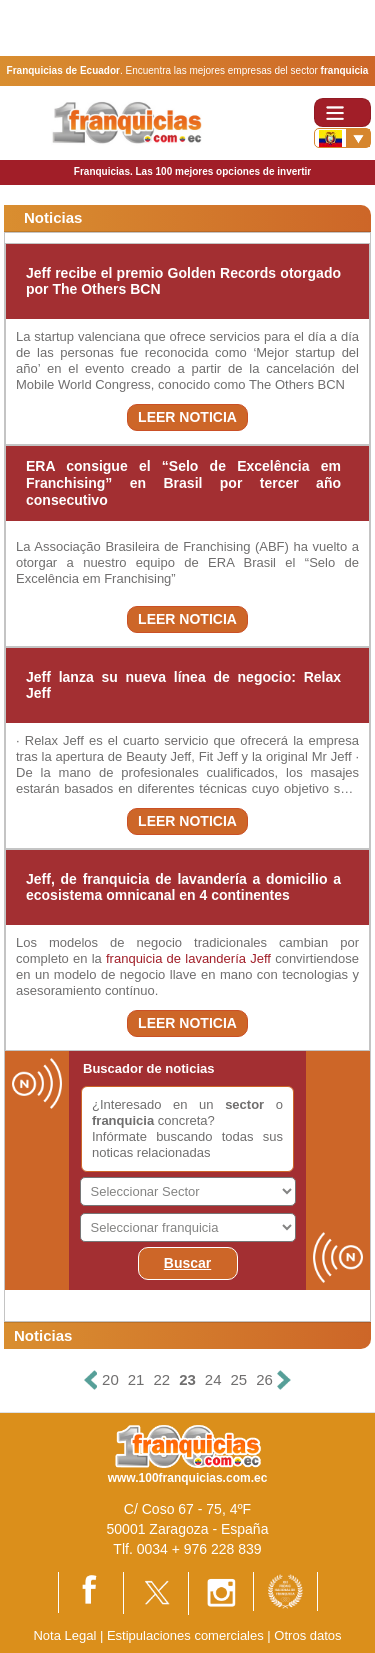 This screenshot has height=1653, width=375. What do you see at coordinates (342, 112) in the screenshot?
I see `[Toggle navigation]` at bounding box center [342, 112].